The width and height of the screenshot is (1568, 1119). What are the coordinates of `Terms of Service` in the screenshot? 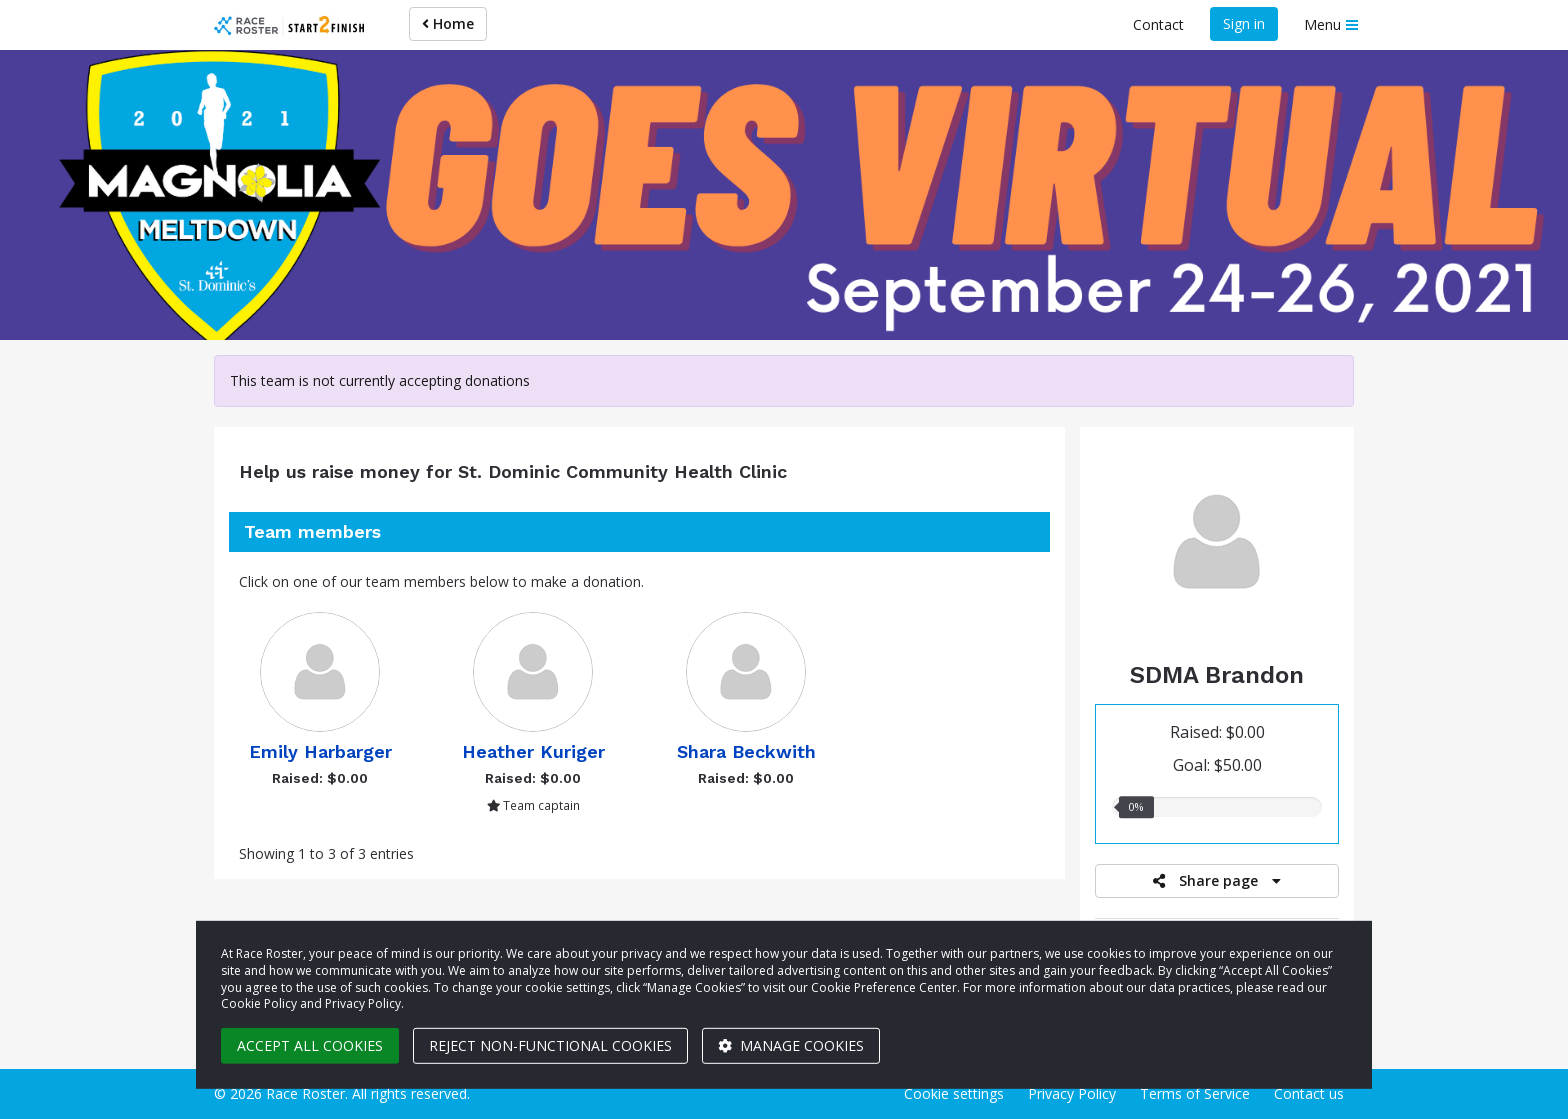 It's located at (1195, 1093).